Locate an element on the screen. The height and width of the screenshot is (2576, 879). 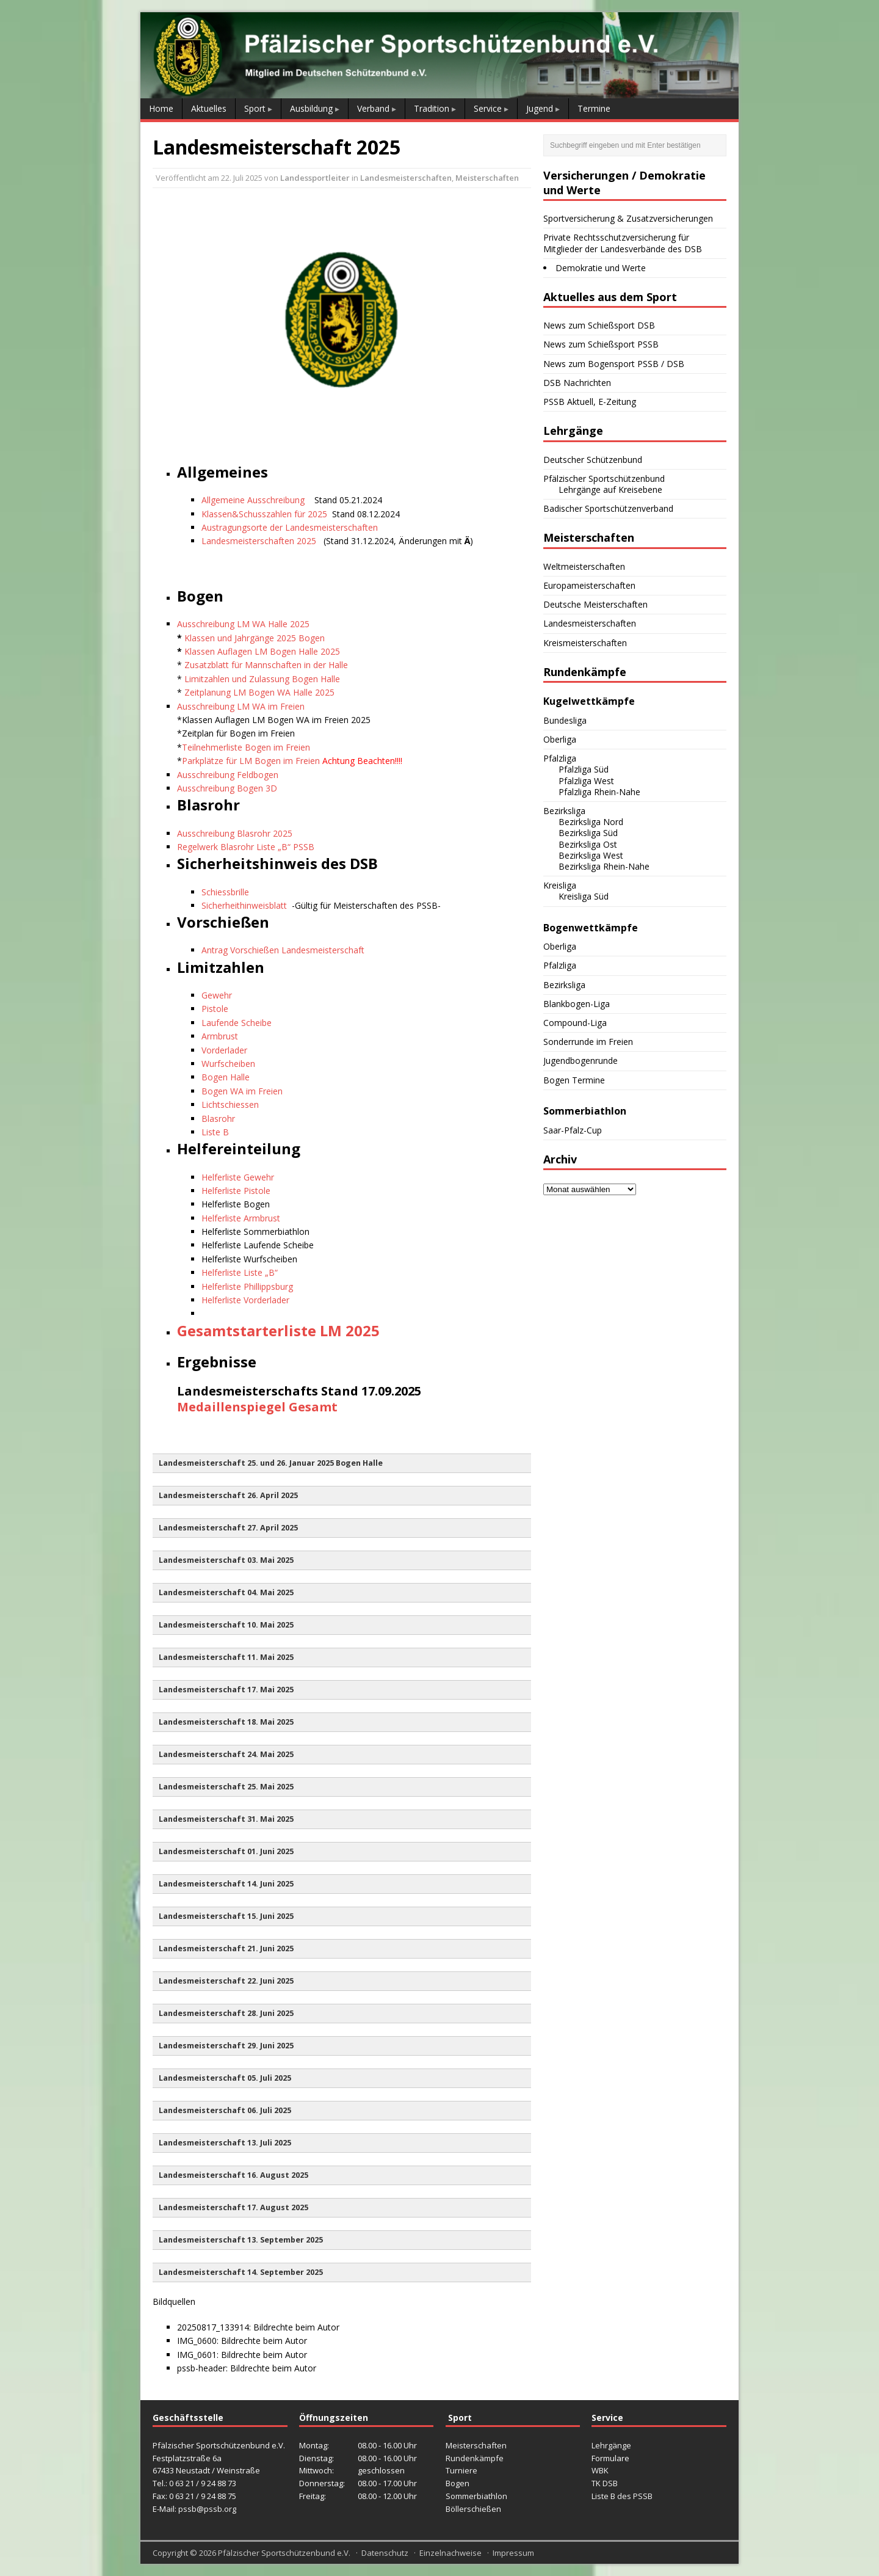
Landesmeisterschaft 24. Mai 2025 [button] is located at coordinates (226, 1754).